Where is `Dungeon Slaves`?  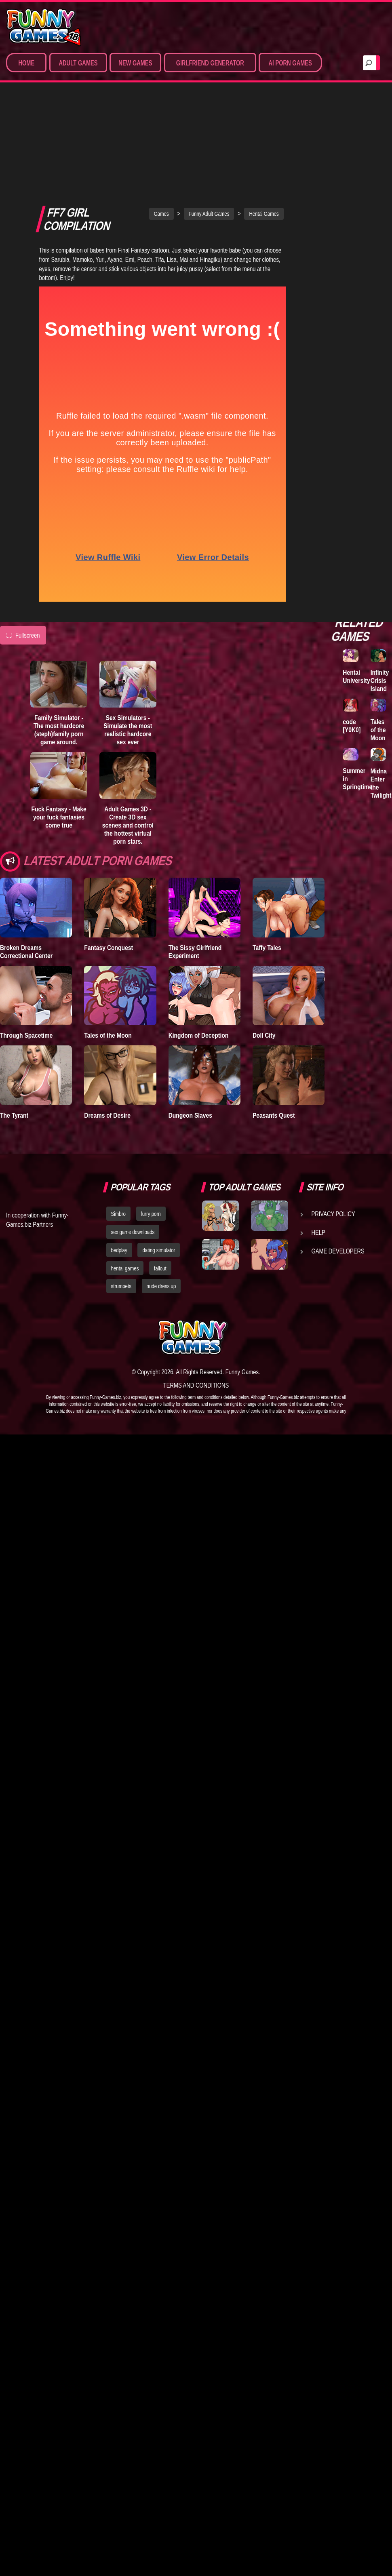 Dungeon Slaves is located at coordinates (190, 1031).